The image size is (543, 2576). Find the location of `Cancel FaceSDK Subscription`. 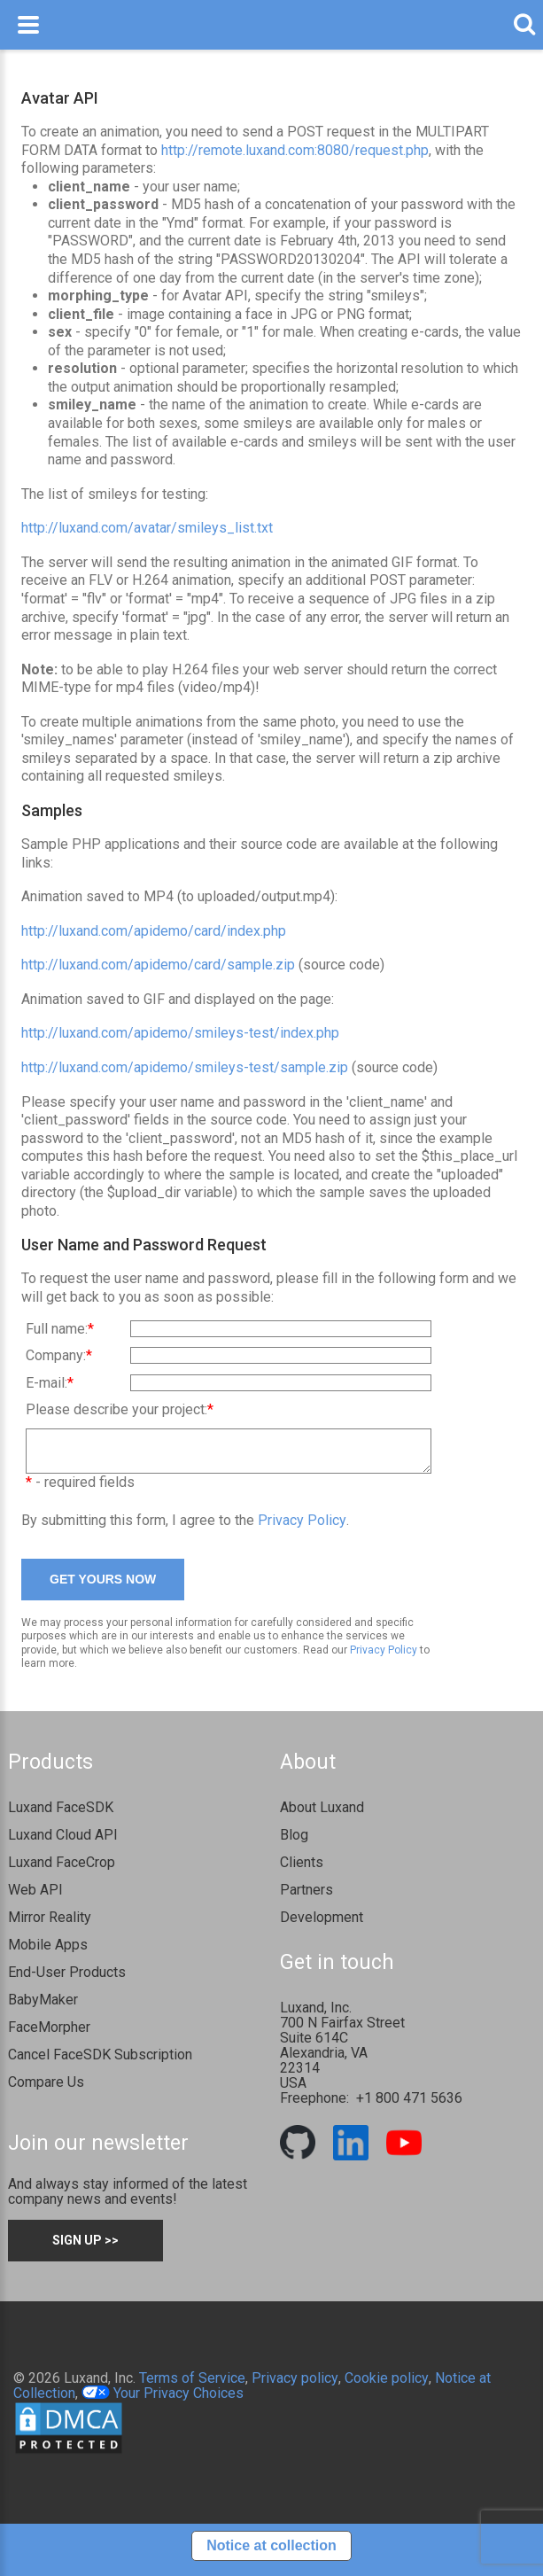

Cancel FaceSDK Subscription is located at coordinates (100, 2062).